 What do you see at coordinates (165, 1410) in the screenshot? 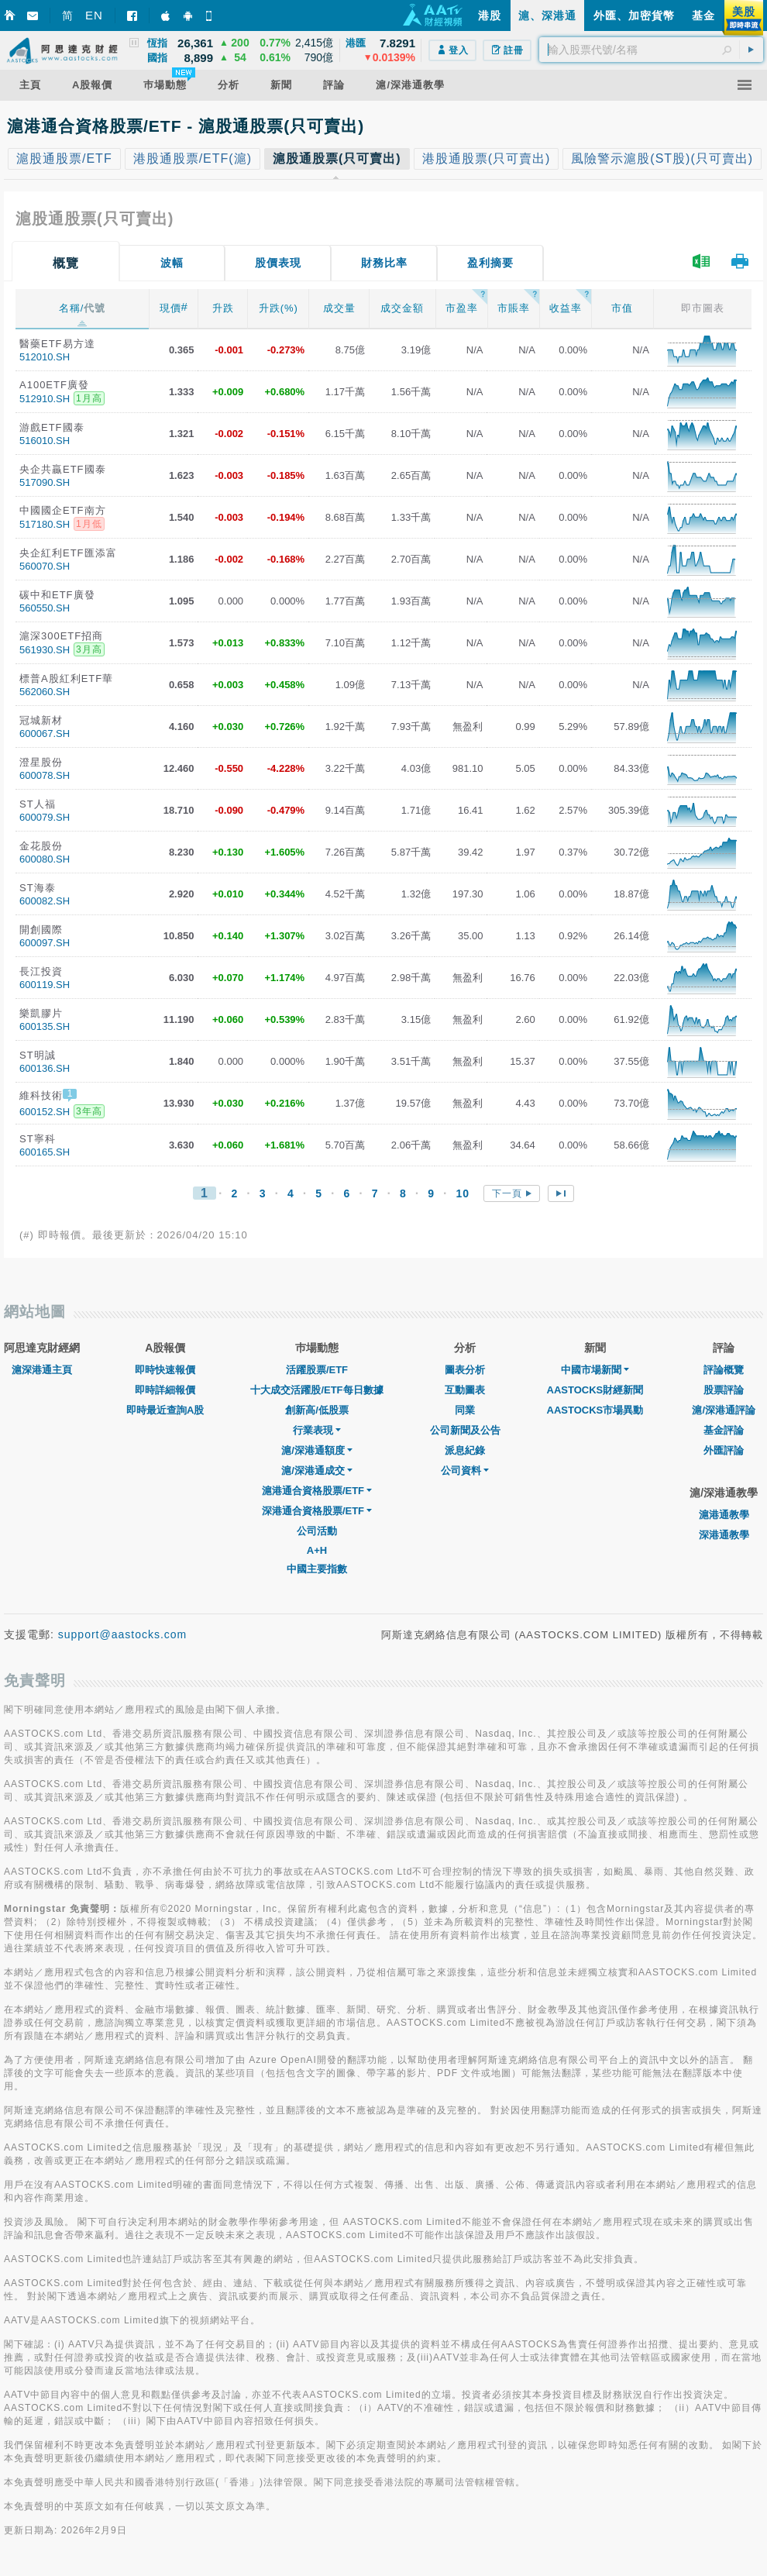
I see `即時最近查詢A股` at bounding box center [165, 1410].